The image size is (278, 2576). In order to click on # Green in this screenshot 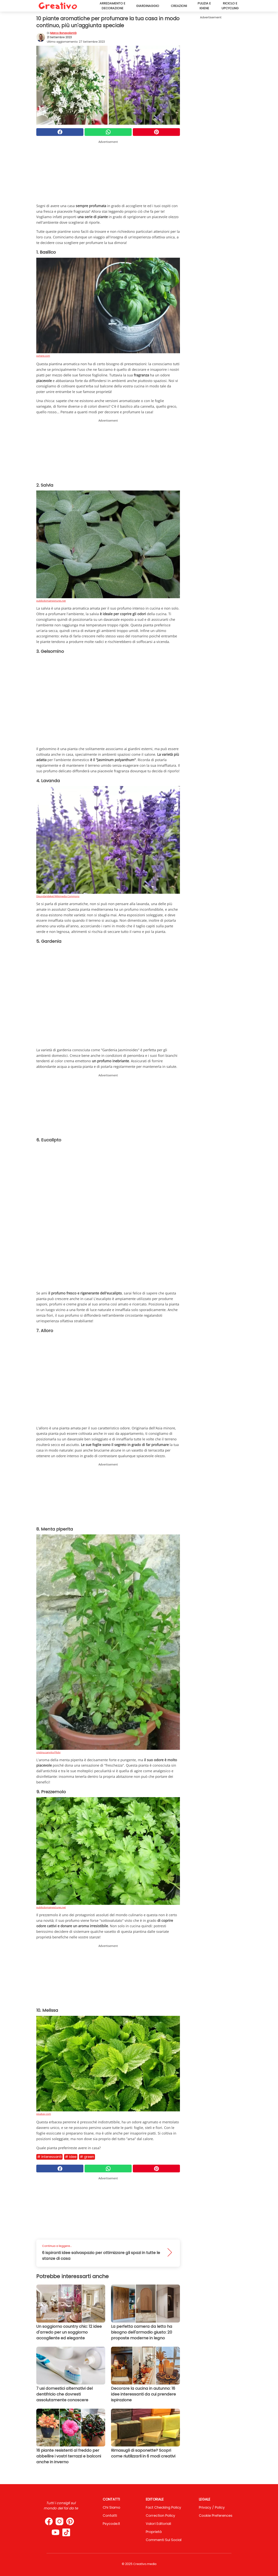, I will do `click(87, 2156)`.